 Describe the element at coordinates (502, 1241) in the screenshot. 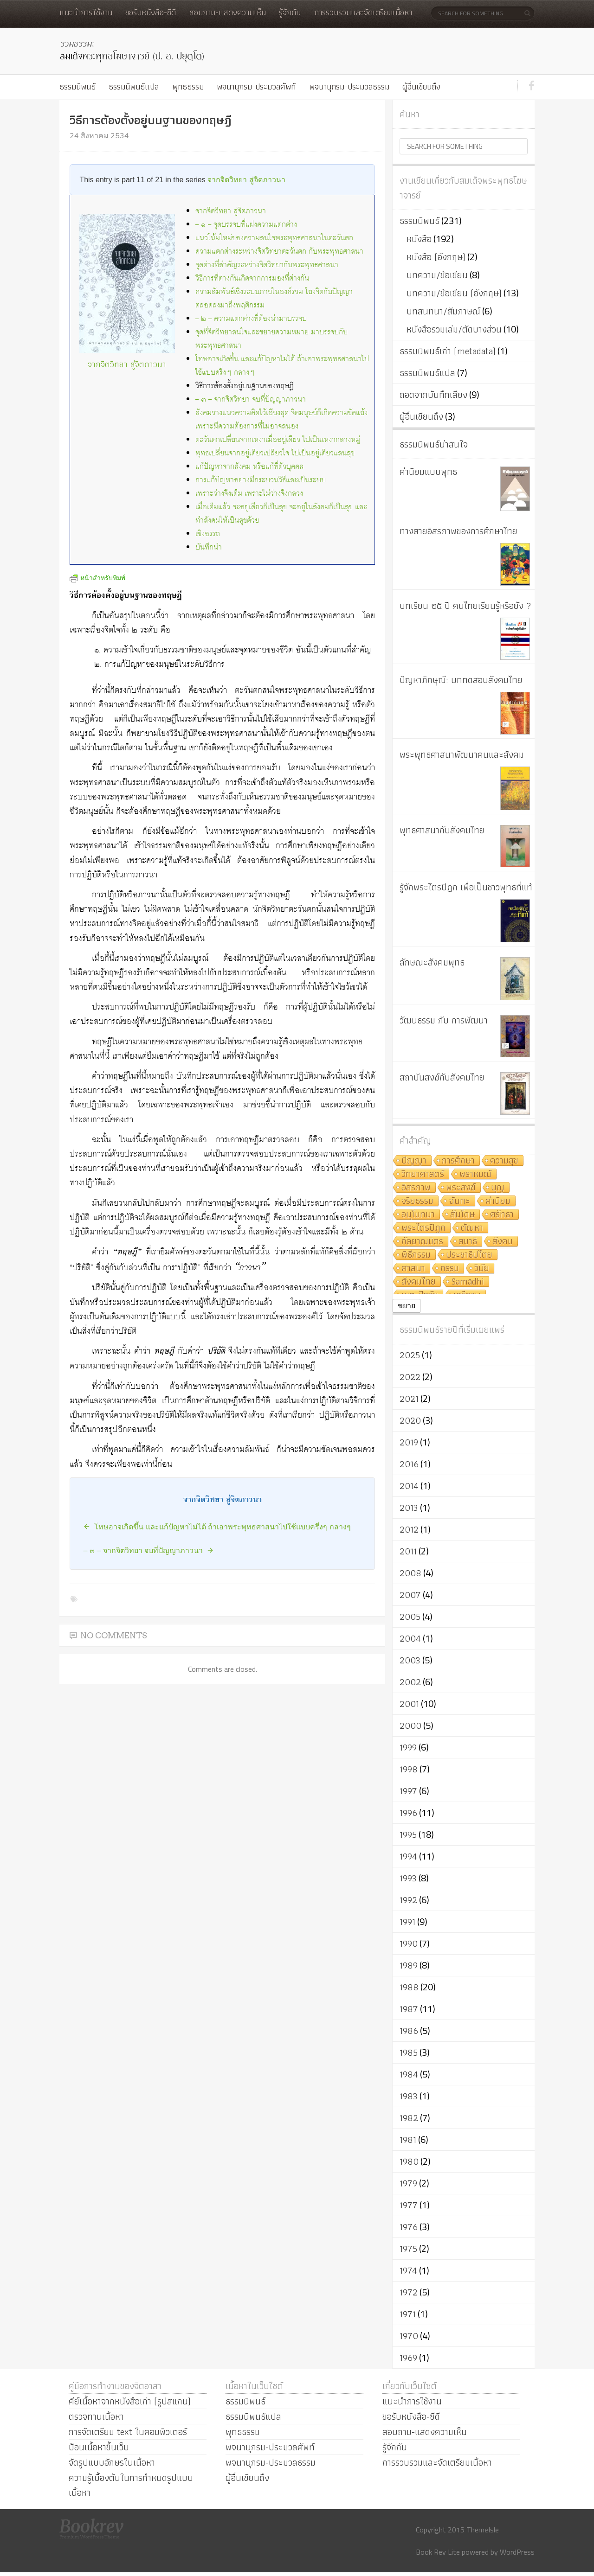

I see `สังคม [สังคม (8 รายการ)]` at that location.